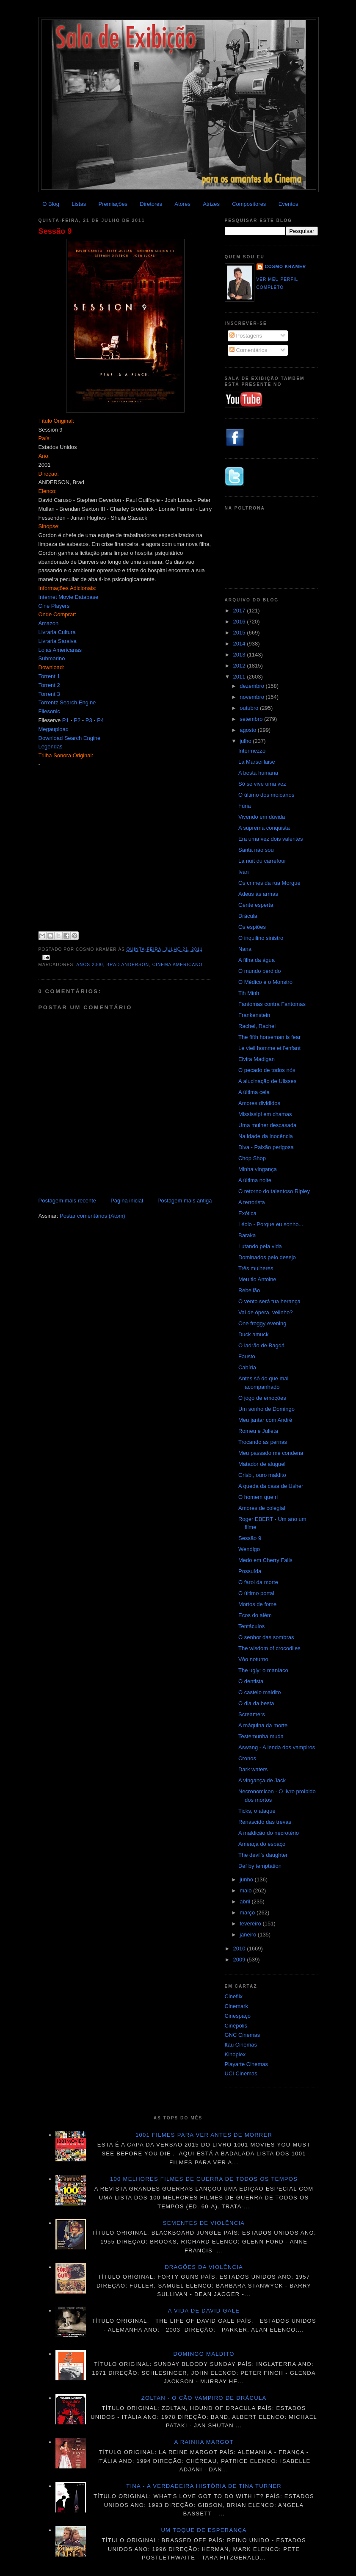 The width and height of the screenshot is (356, 2576). Describe the element at coordinates (258, 1431) in the screenshot. I see `Romeu e Julieta` at that location.